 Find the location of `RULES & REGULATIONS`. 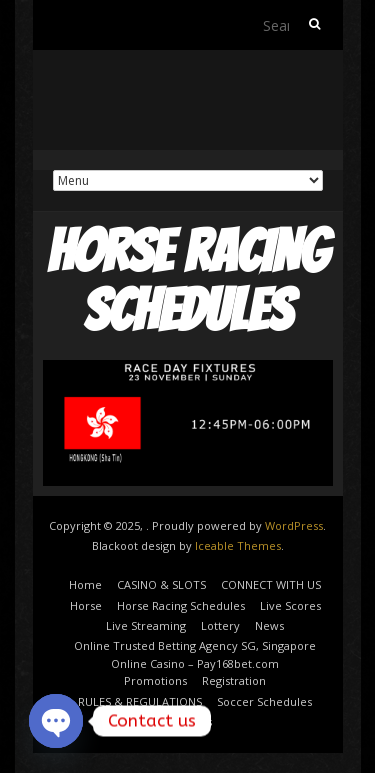

RULES & REGULATIONS is located at coordinates (140, 701).